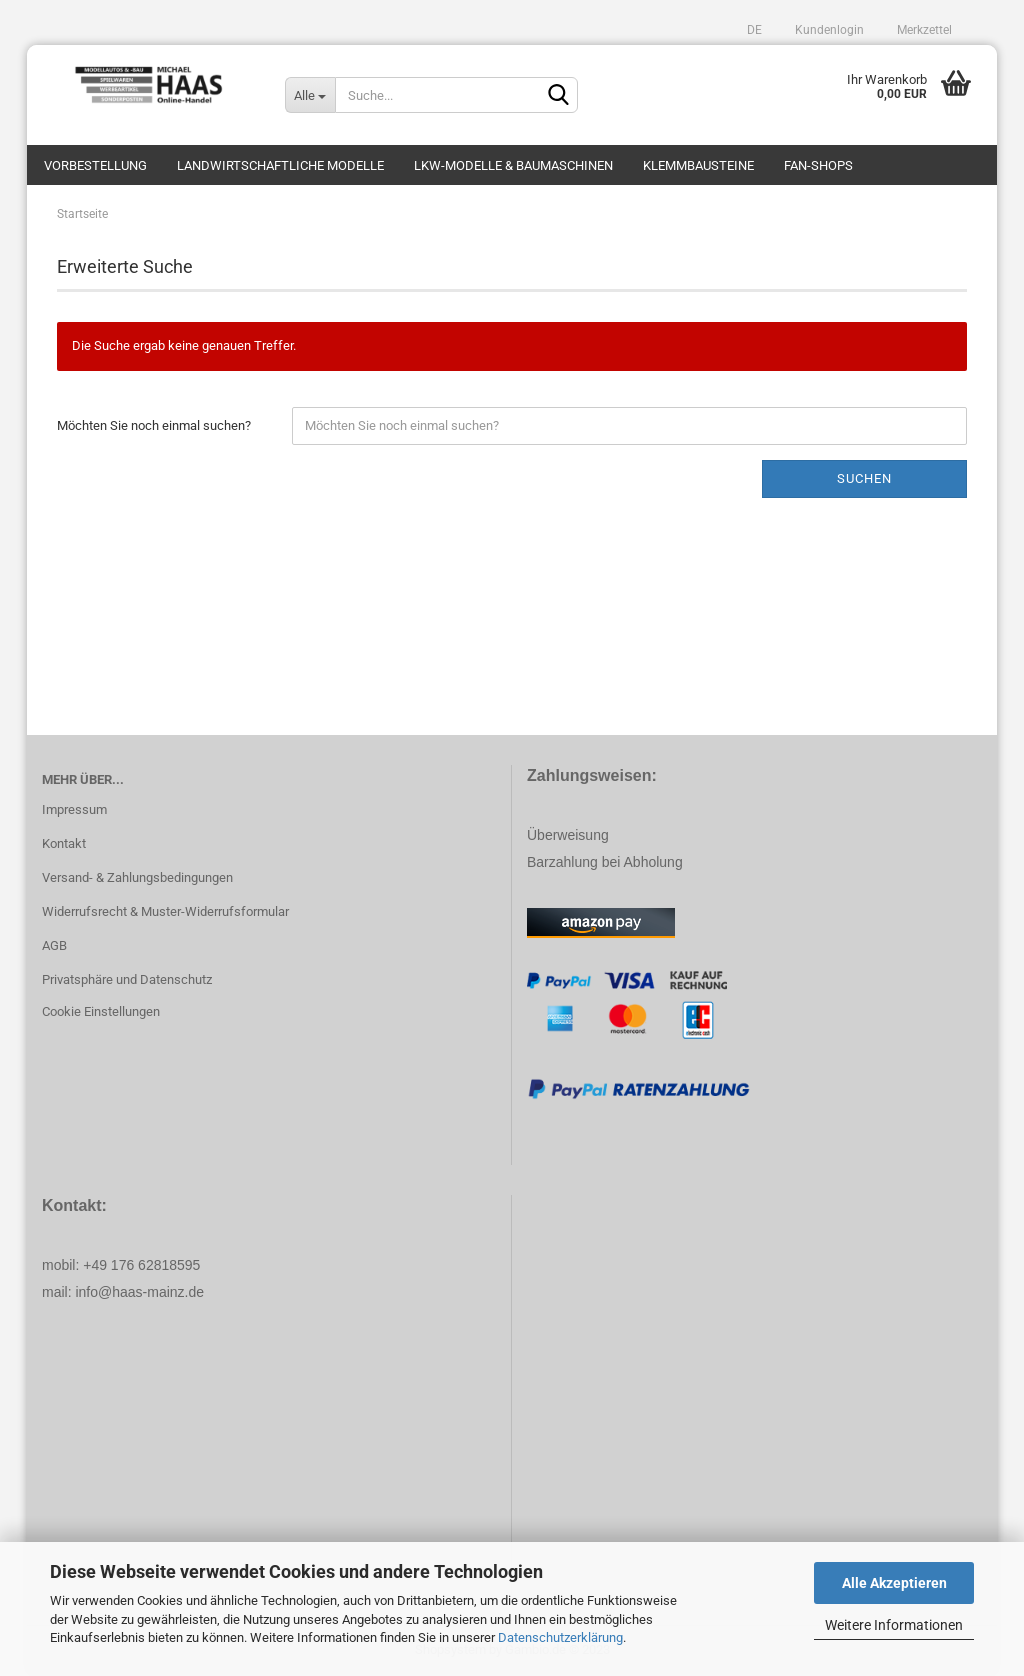  What do you see at coordinates (64, 843) in the screenshot?
I see `Kontakt` at bounding box center [64, 843].